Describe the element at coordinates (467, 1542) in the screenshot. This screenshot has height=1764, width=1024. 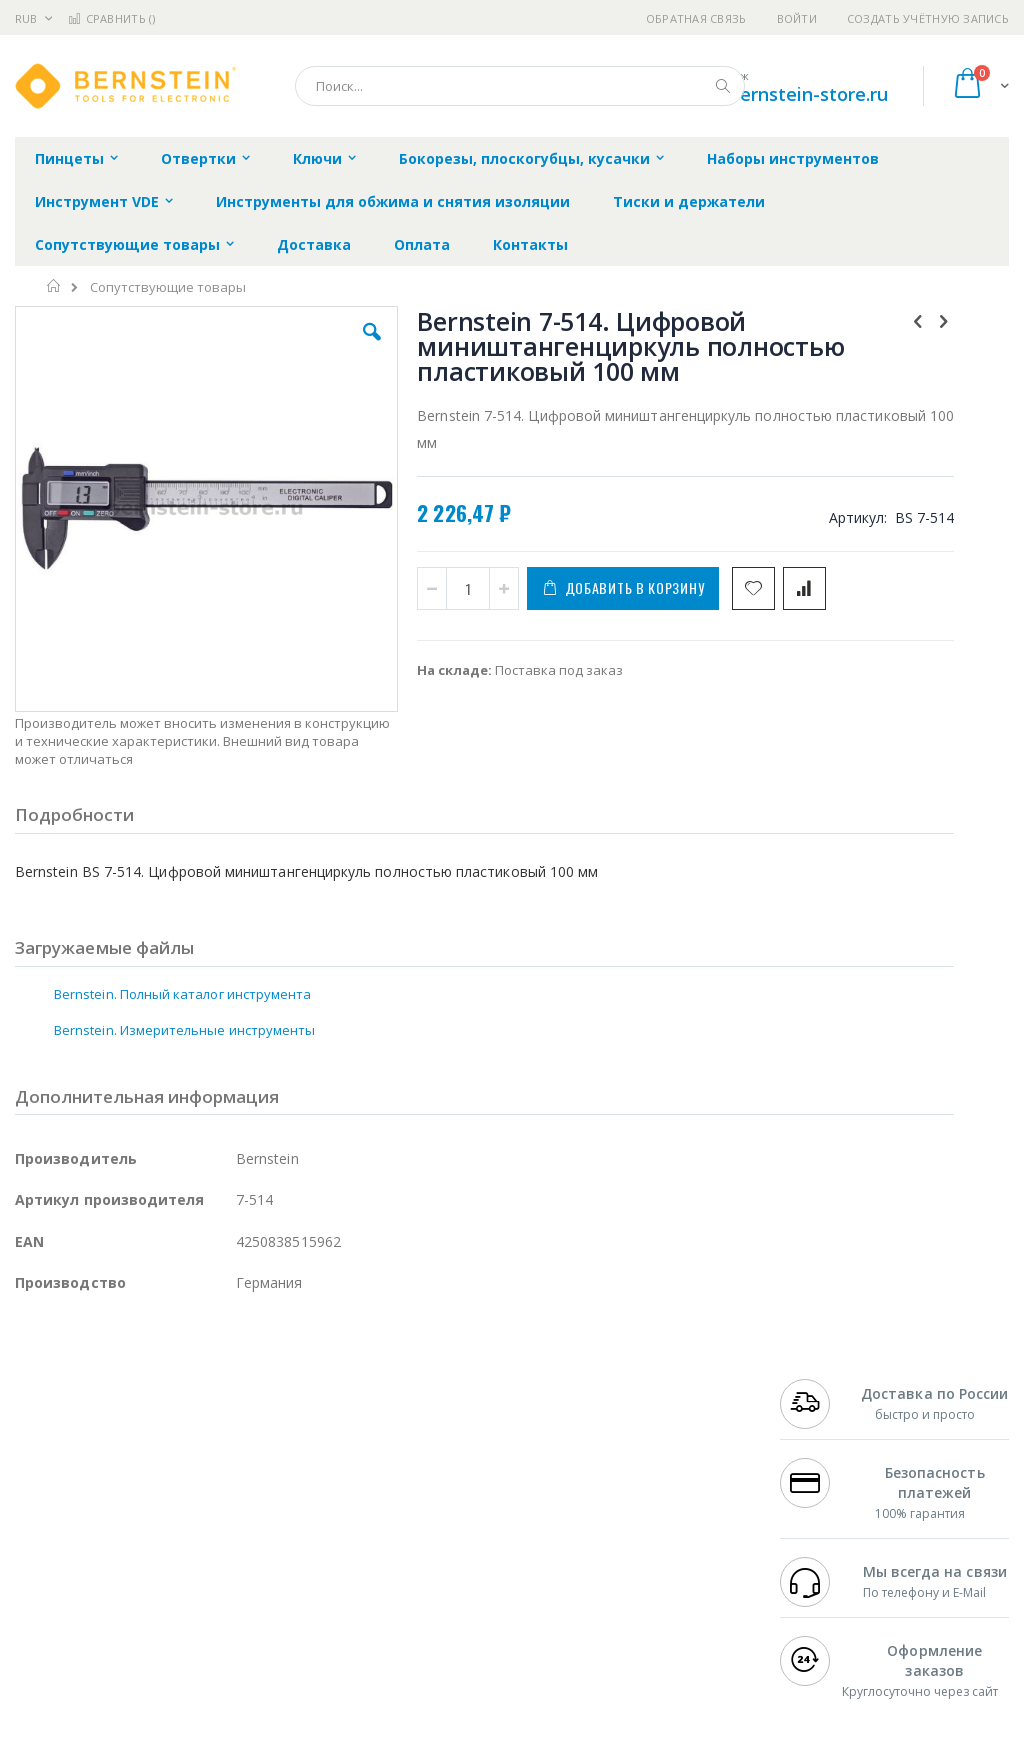
I see `Политика в отношении обработки персональных данных клиентов` at that location.